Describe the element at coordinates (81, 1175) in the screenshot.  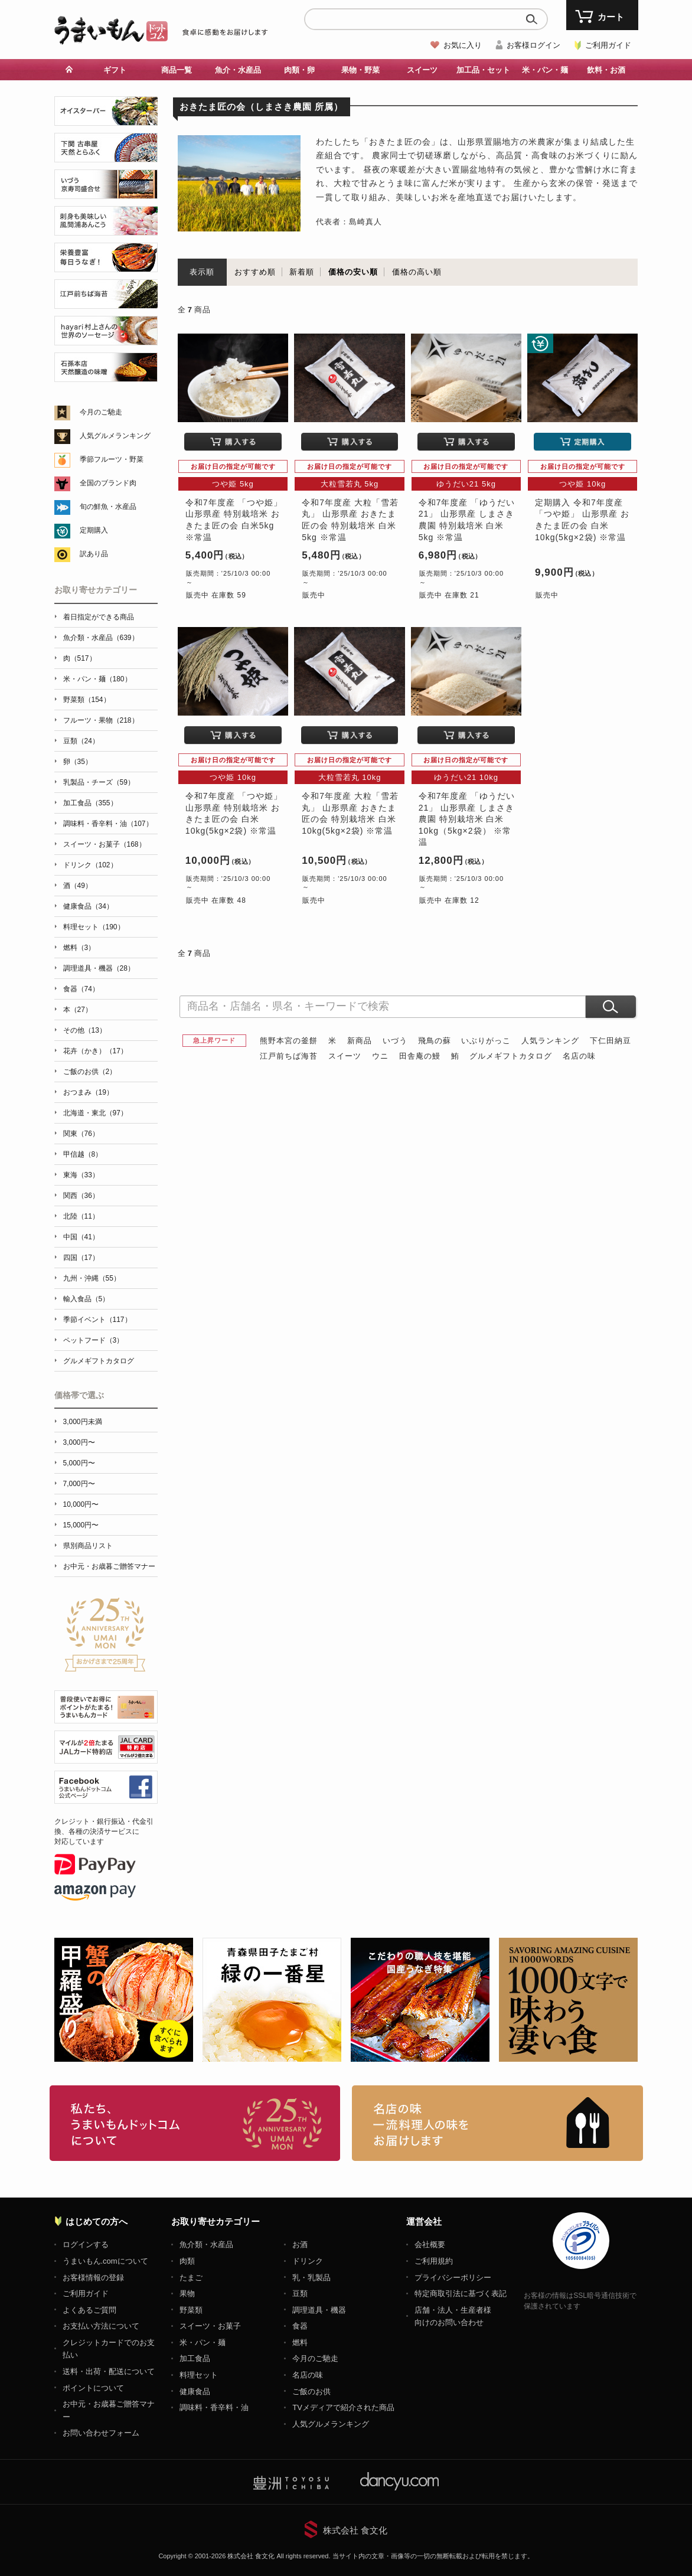
I see `東海（33）` at that location.